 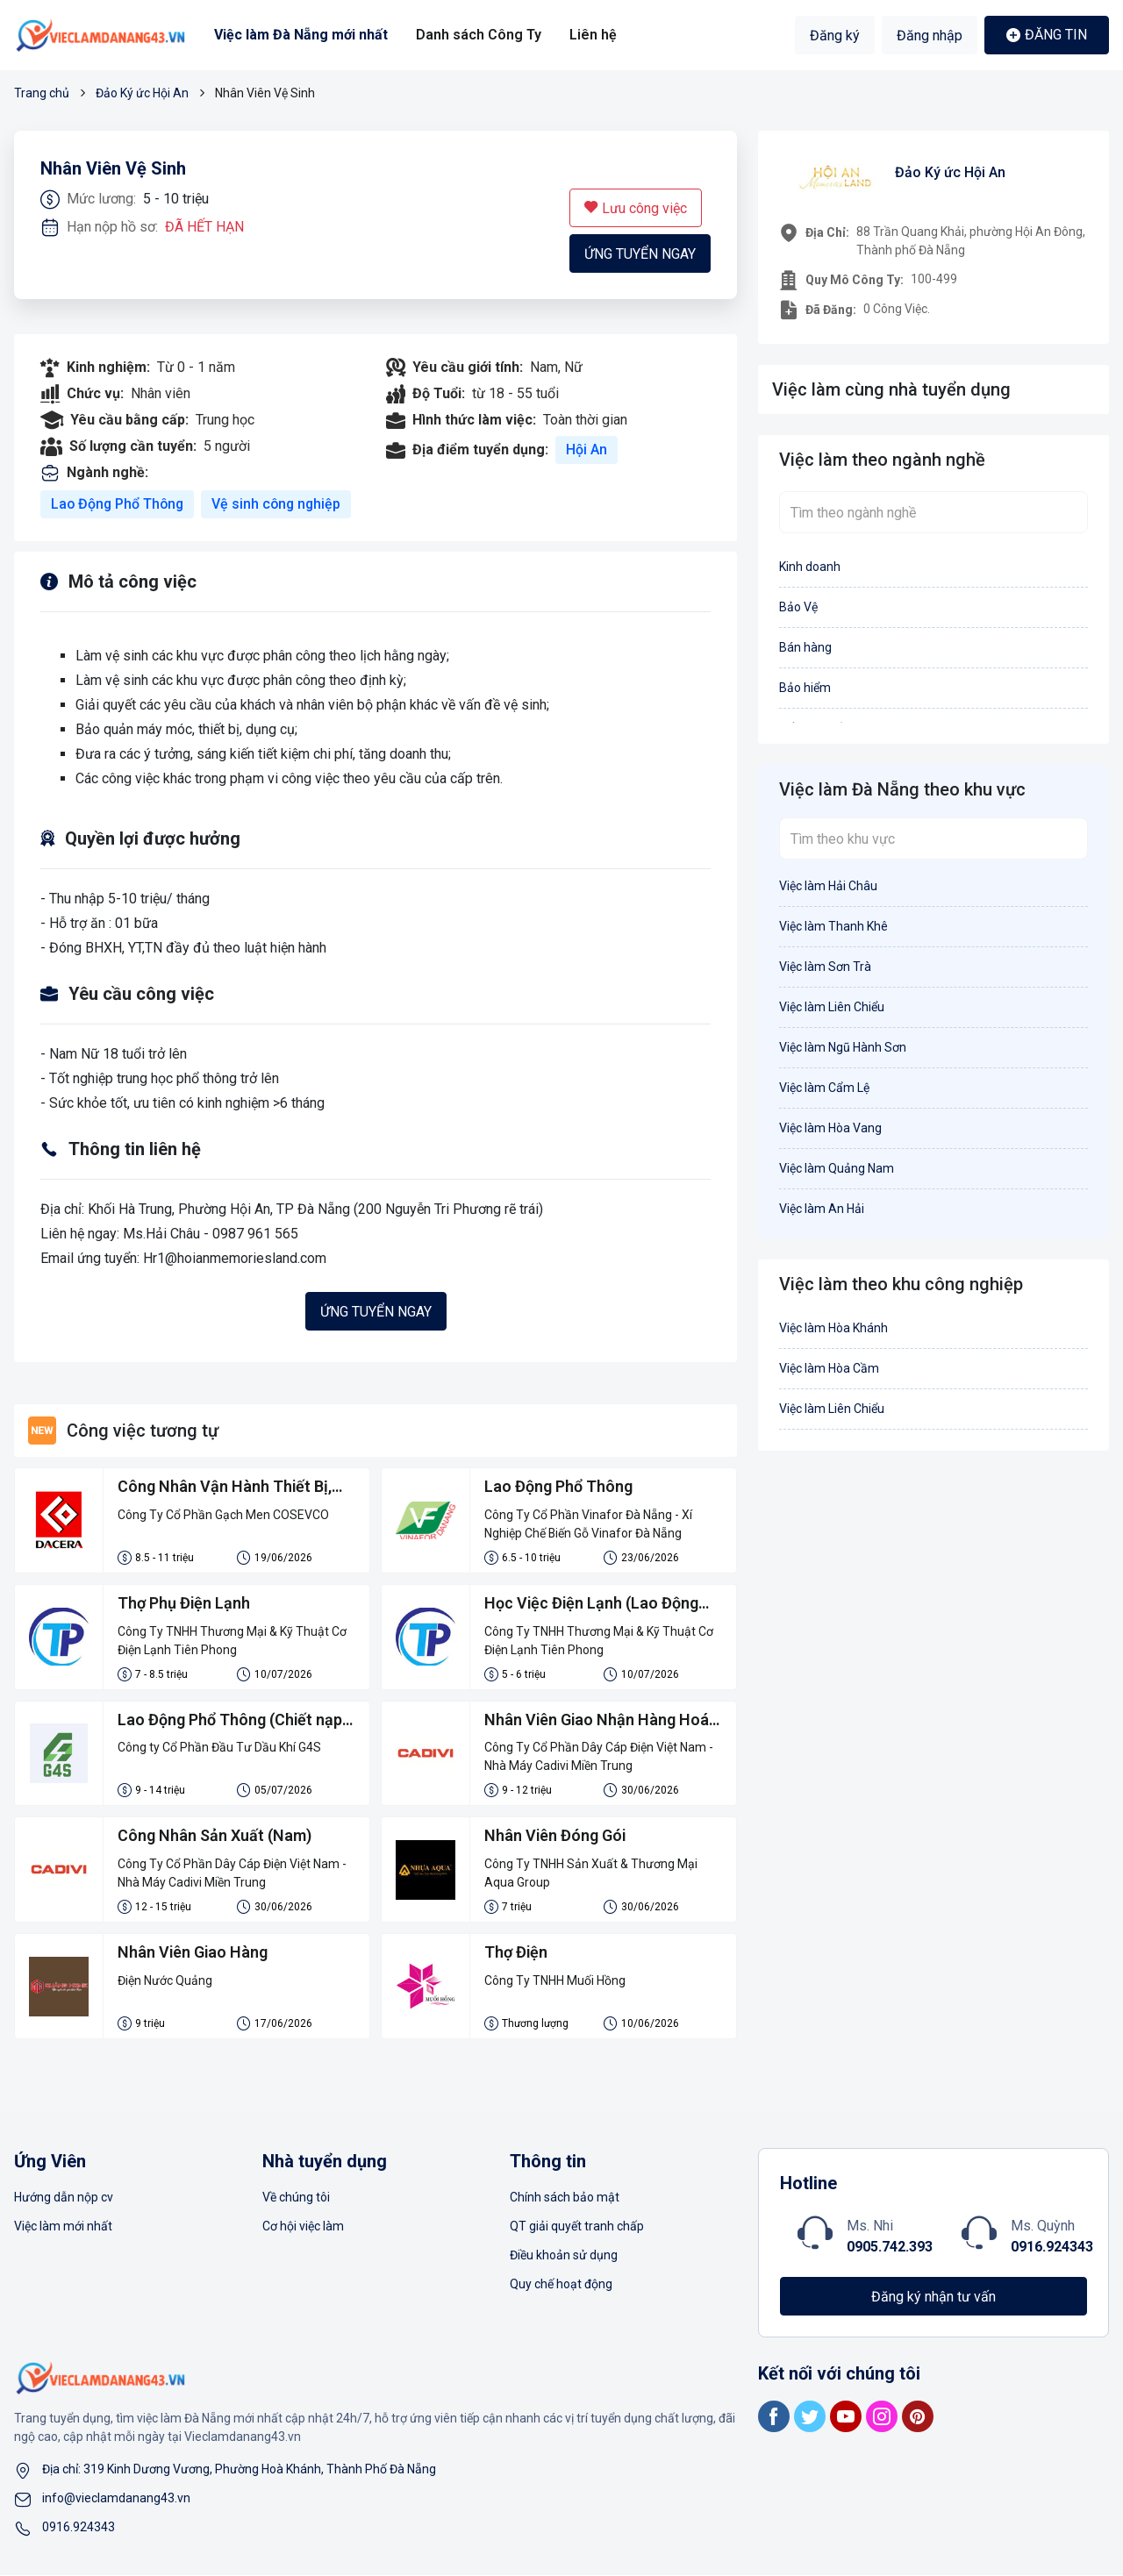 What do you see at coordinates (223, 1515) in the screenshot?
I see `Công Ty Cổ Phần Gạch Men COSEVCO` at bounding box center [223, 1515].